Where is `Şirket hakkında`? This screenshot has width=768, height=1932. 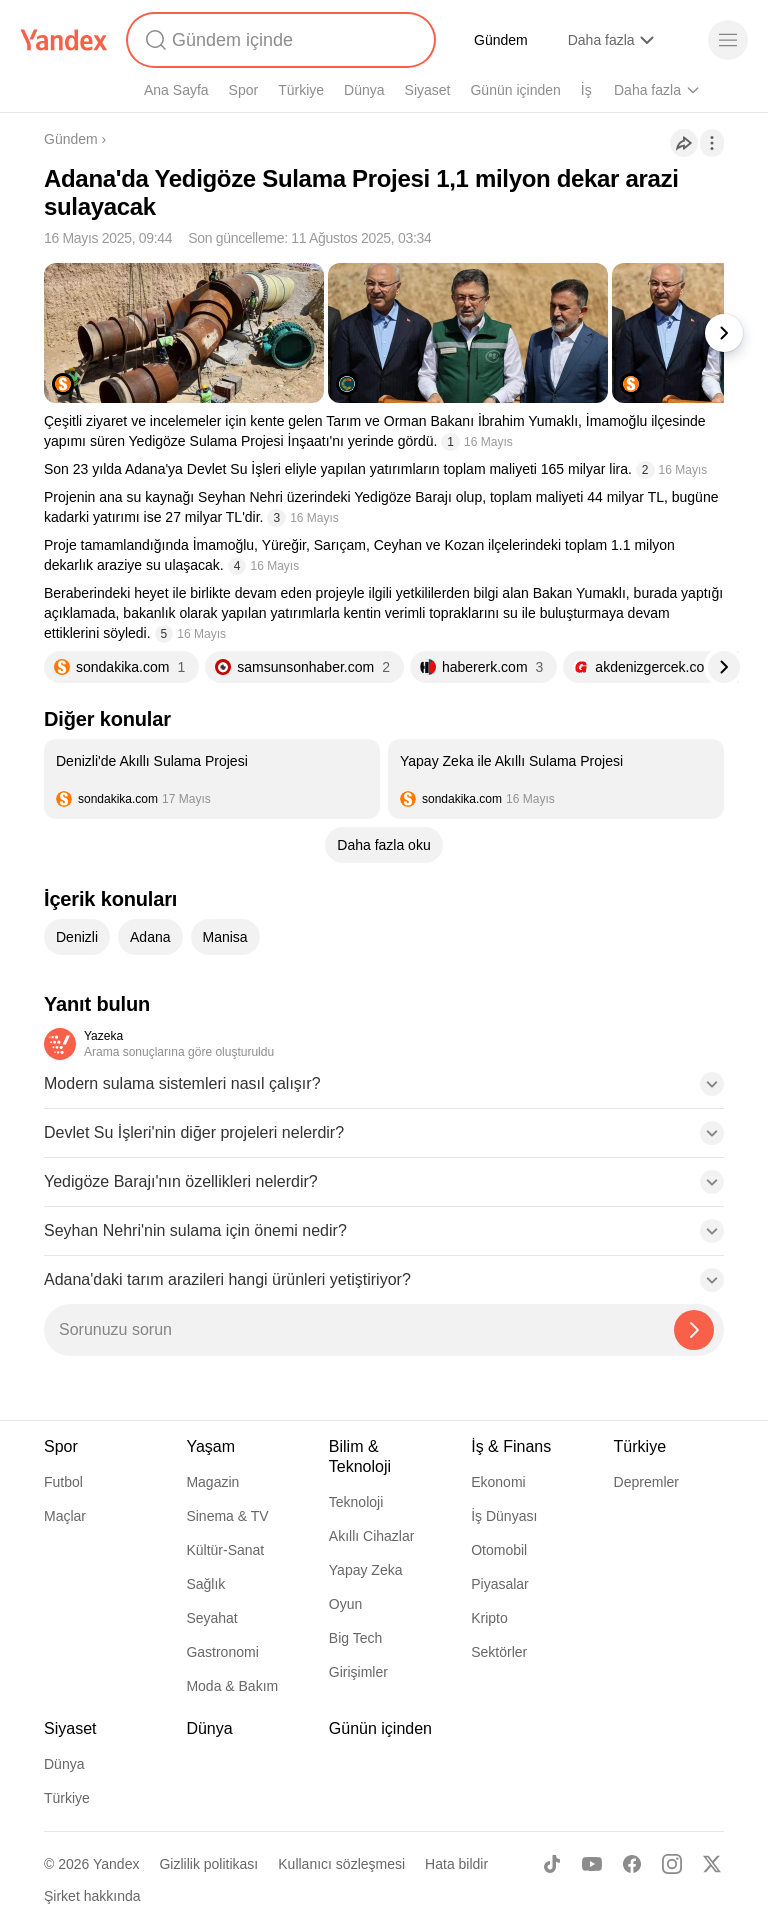
Şirket hakkında is located at coordinates (92, 1896).